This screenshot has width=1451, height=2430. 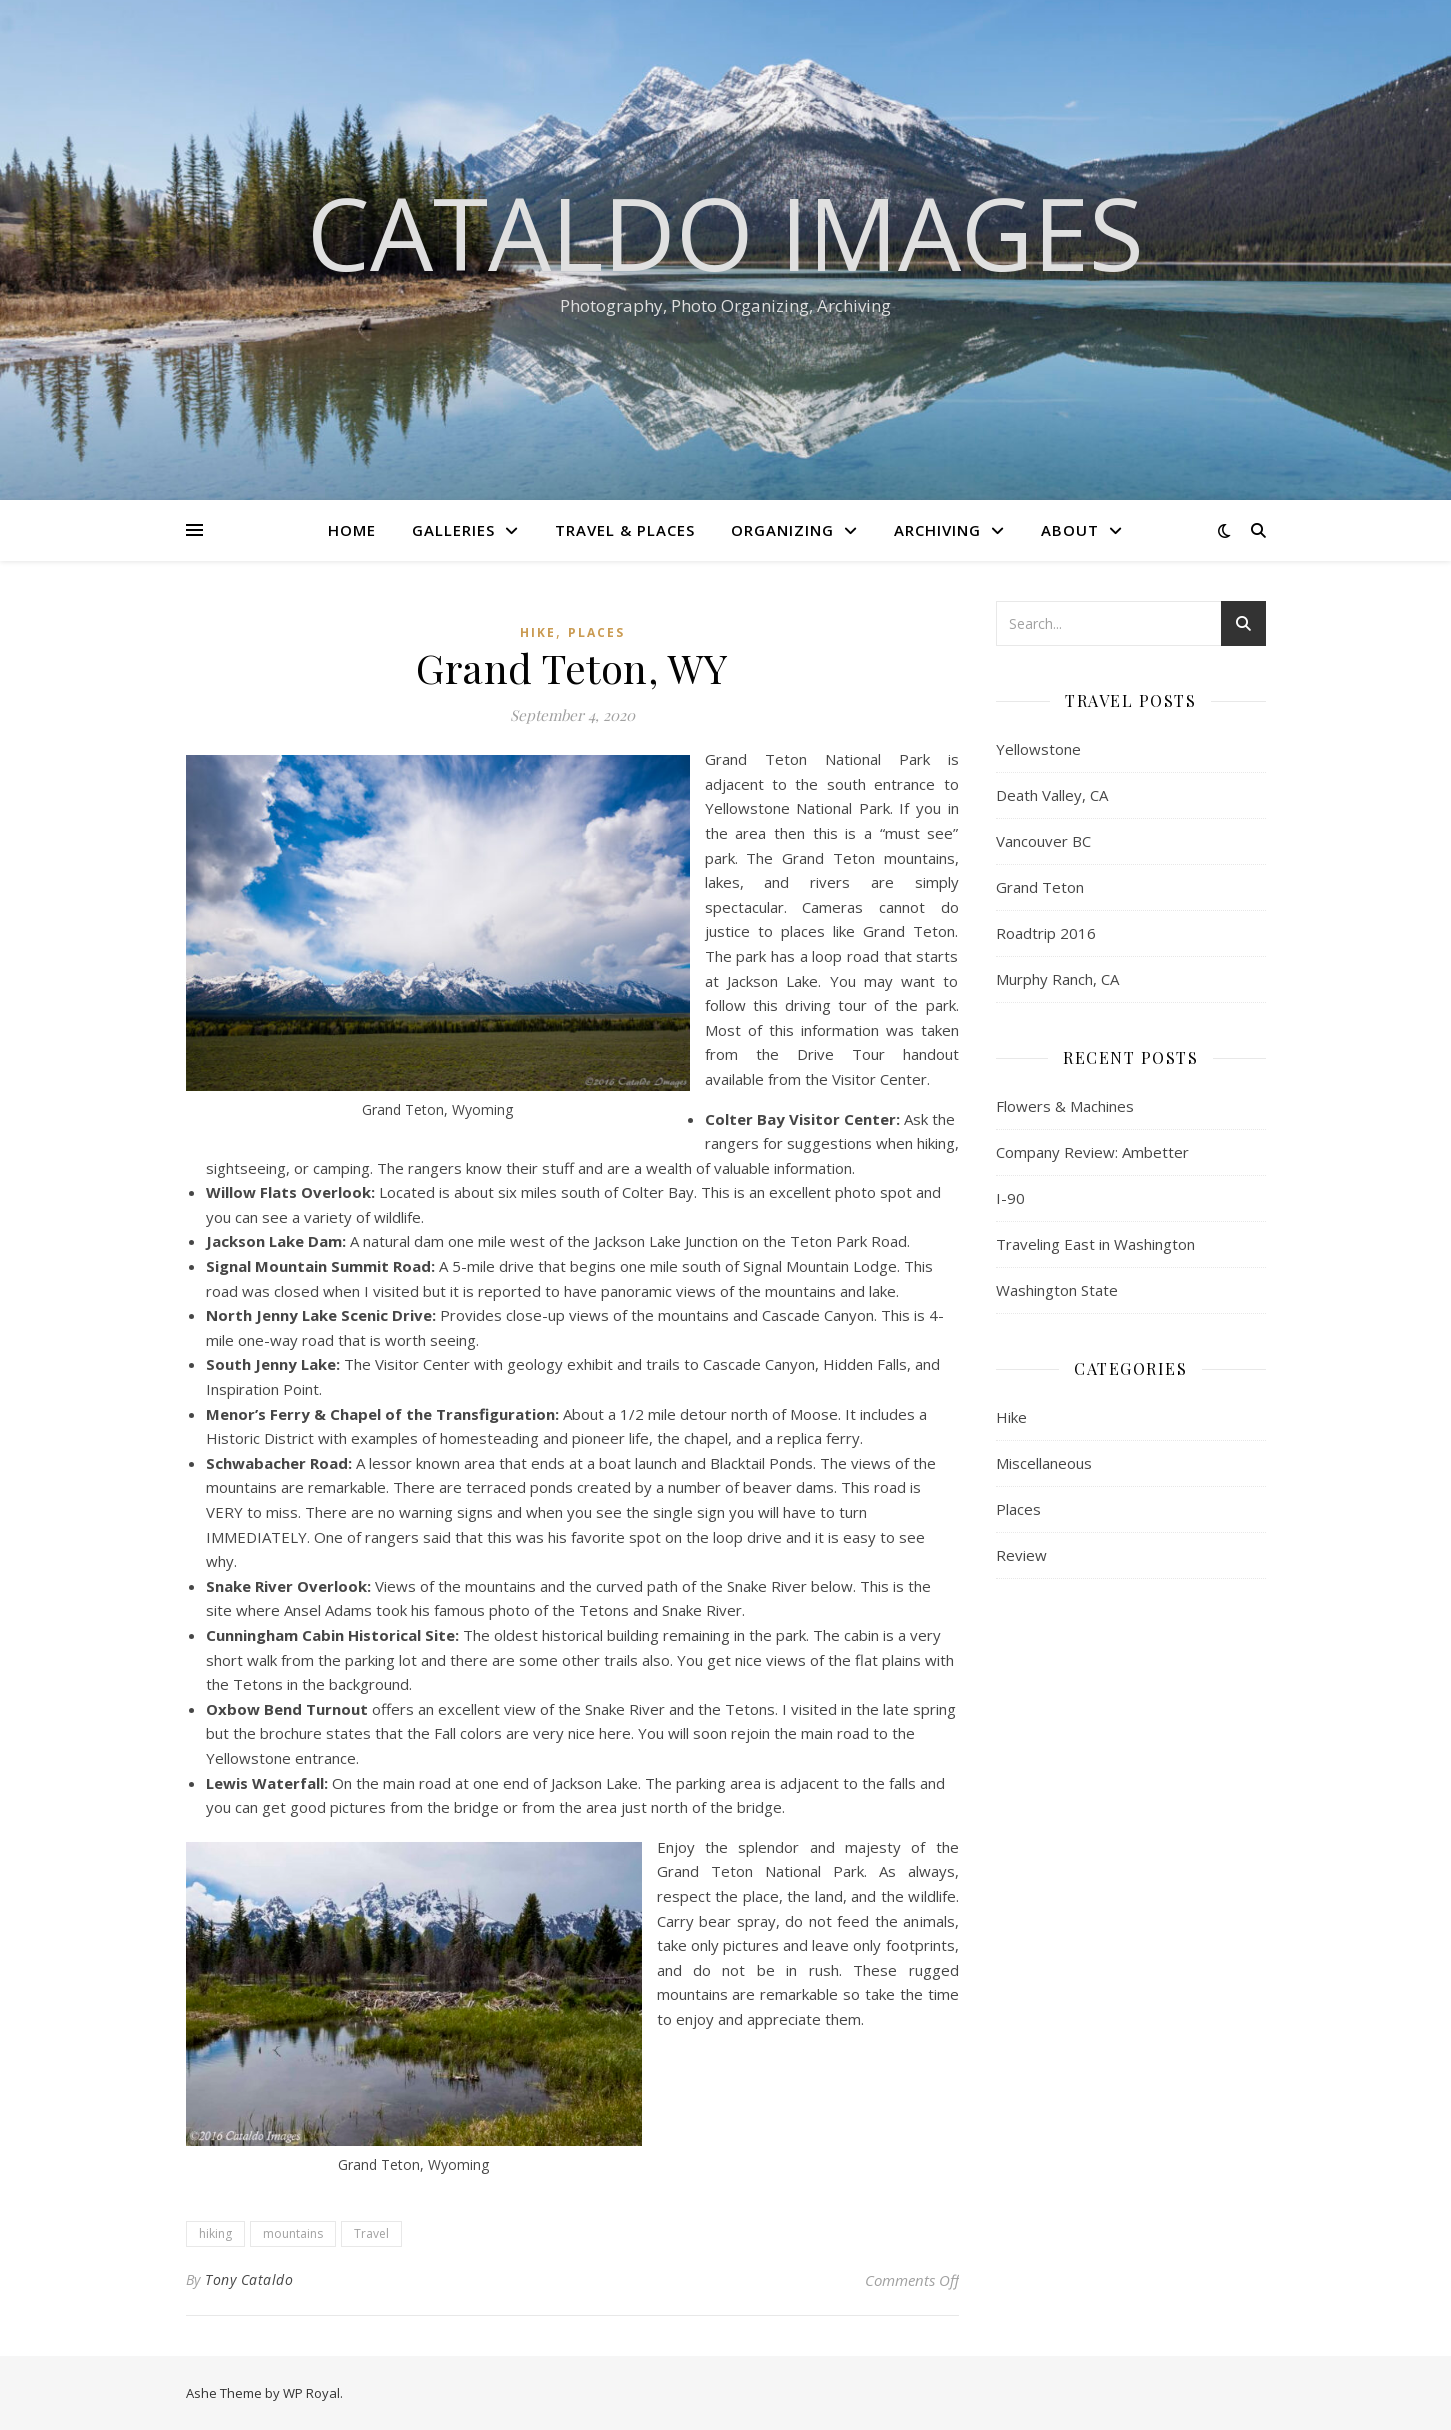 I want to click on Travel & Places, so click(x=625, y=530).